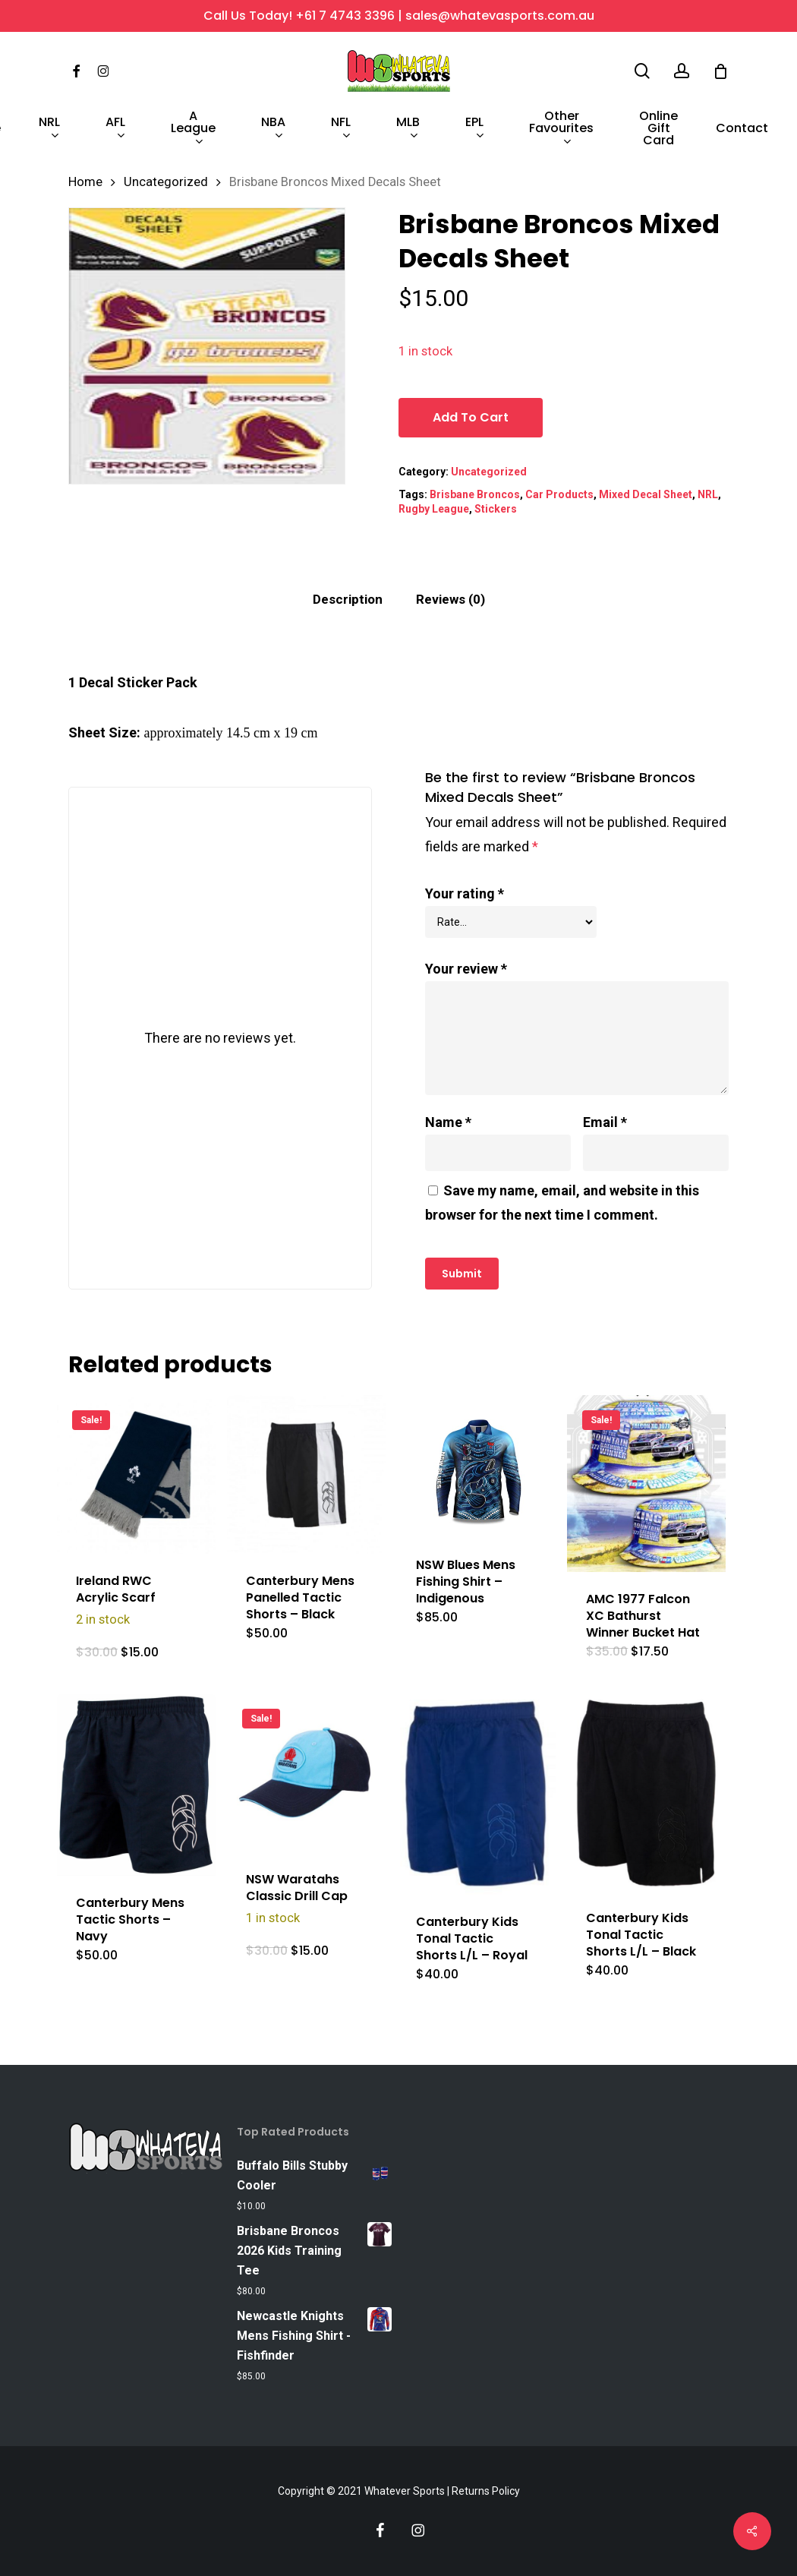 This screenshot has width=797, height=2576. What do you see at coordinates (646, 1792) in the screenshot?
I see `[Canterbury Kids Tonal Tactic Shorts L/L - Black]` at bounding box center [646, 1792].